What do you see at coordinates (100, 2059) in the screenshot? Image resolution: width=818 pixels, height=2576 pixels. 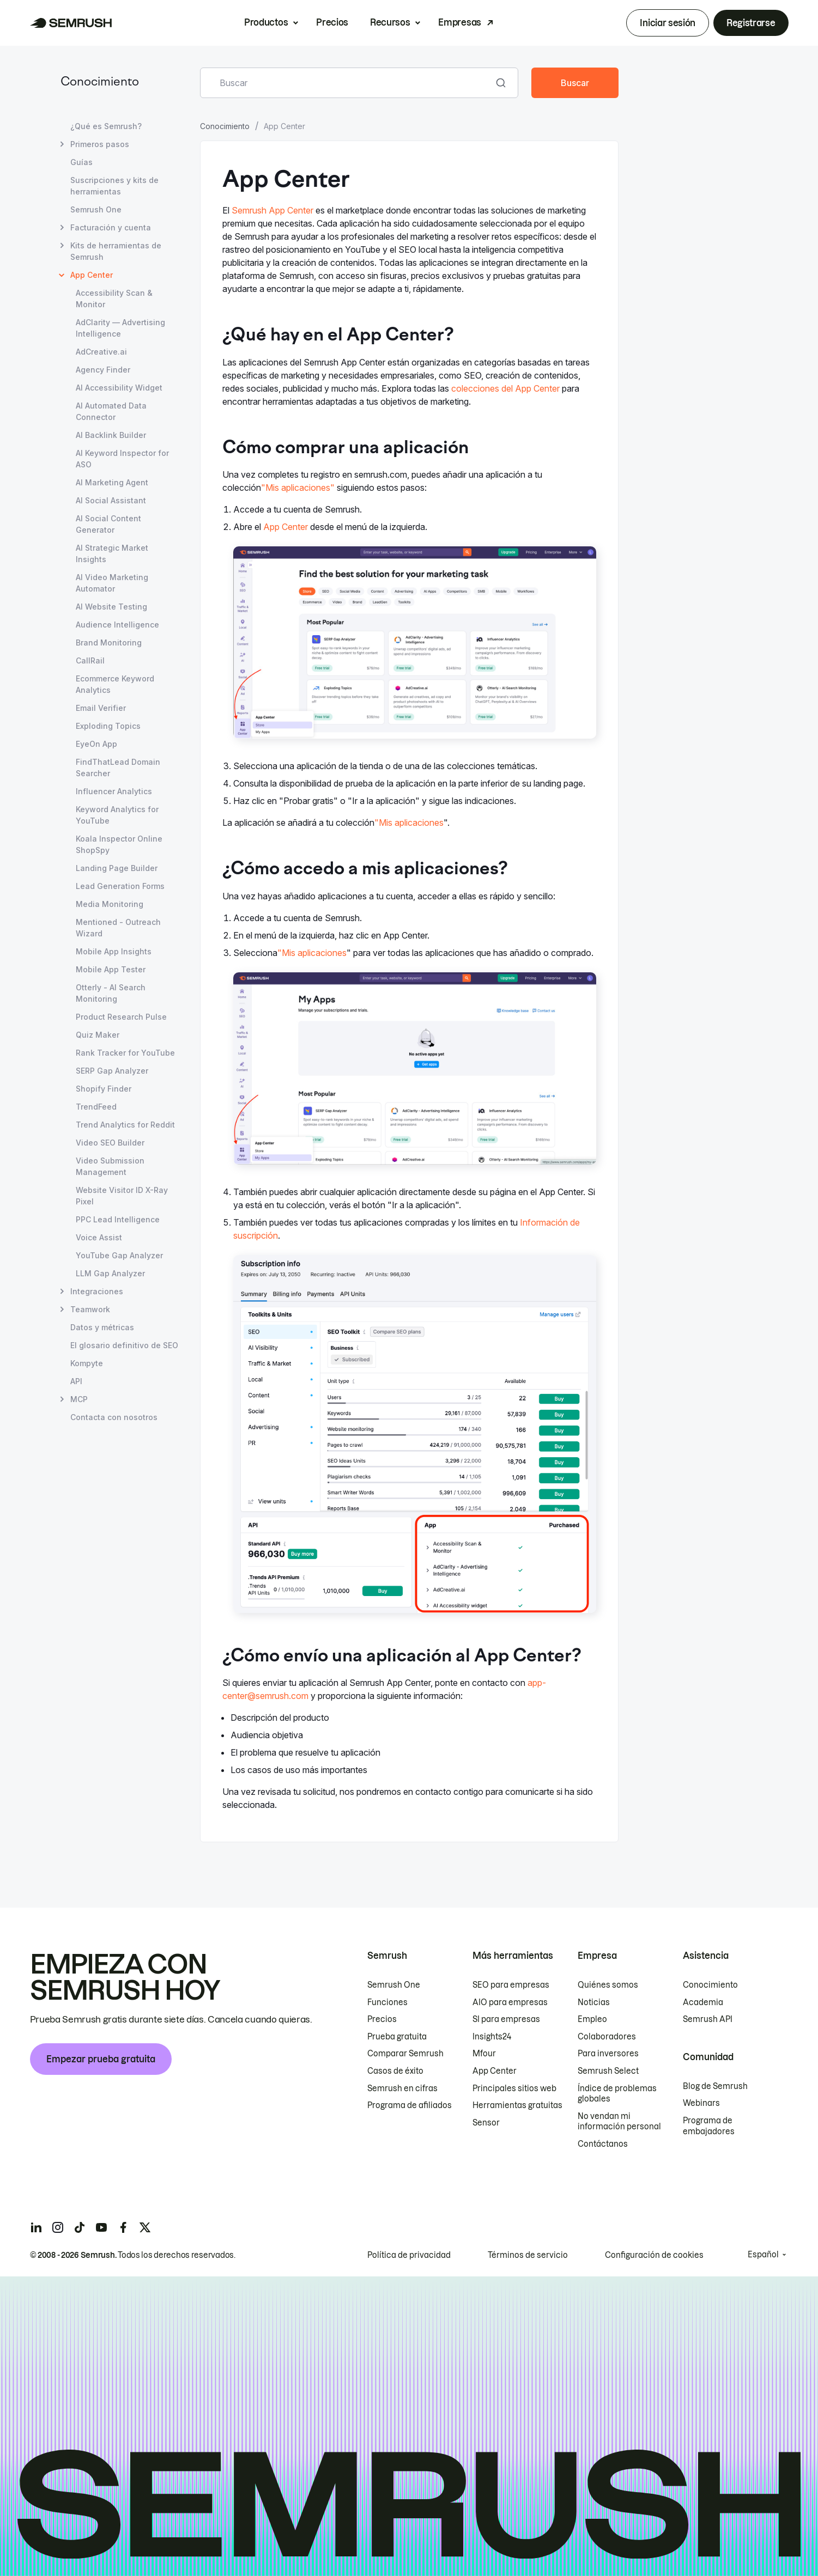 I see `Empezar prueba gratuita` at bounding box center [100, 2059].